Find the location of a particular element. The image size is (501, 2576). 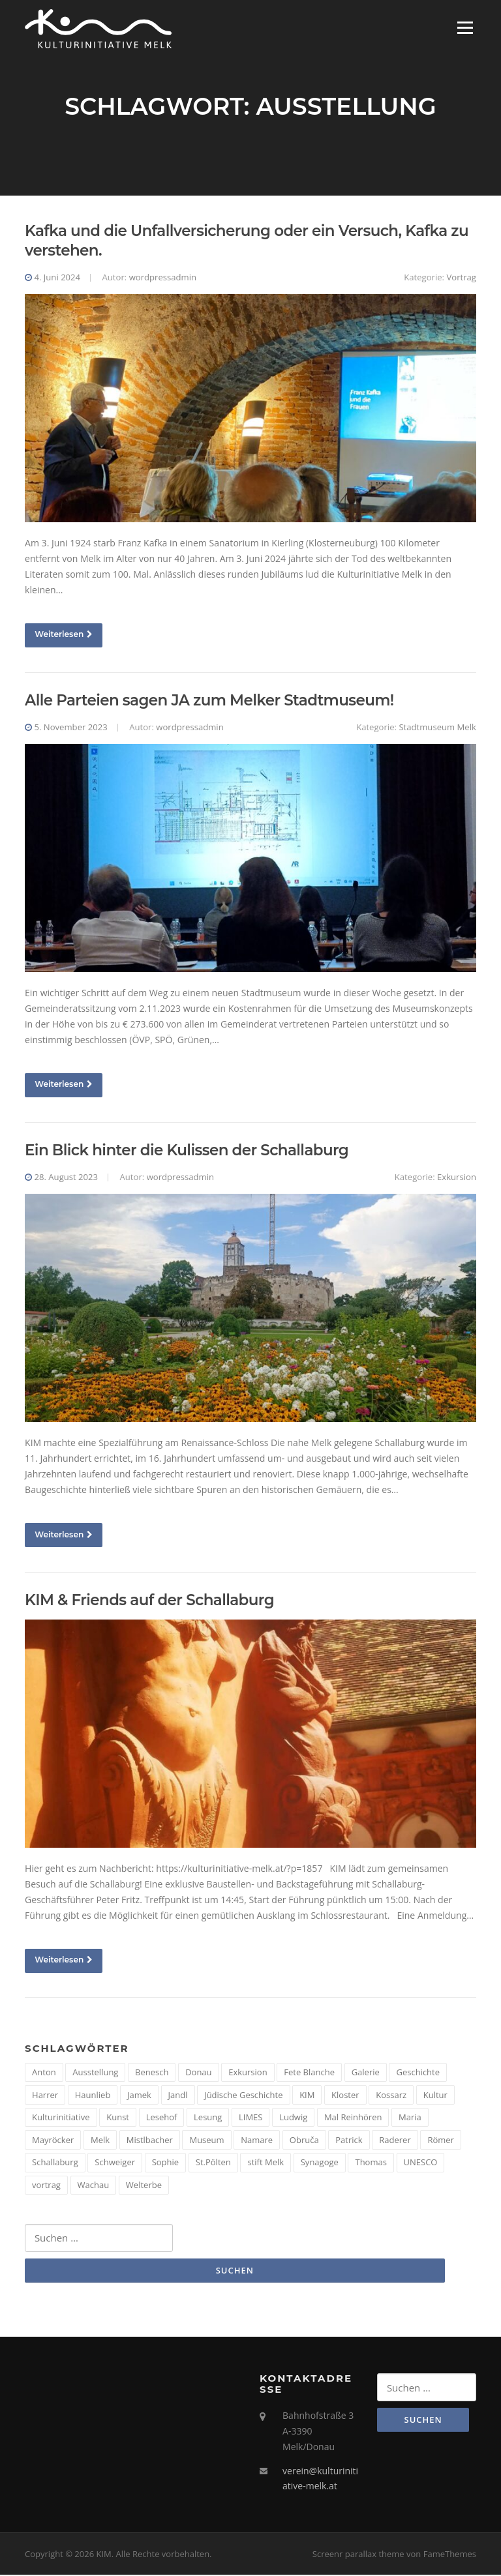

UNESCO [UNESCO (2 Einträge)] is located at coordinates (421, 2163).